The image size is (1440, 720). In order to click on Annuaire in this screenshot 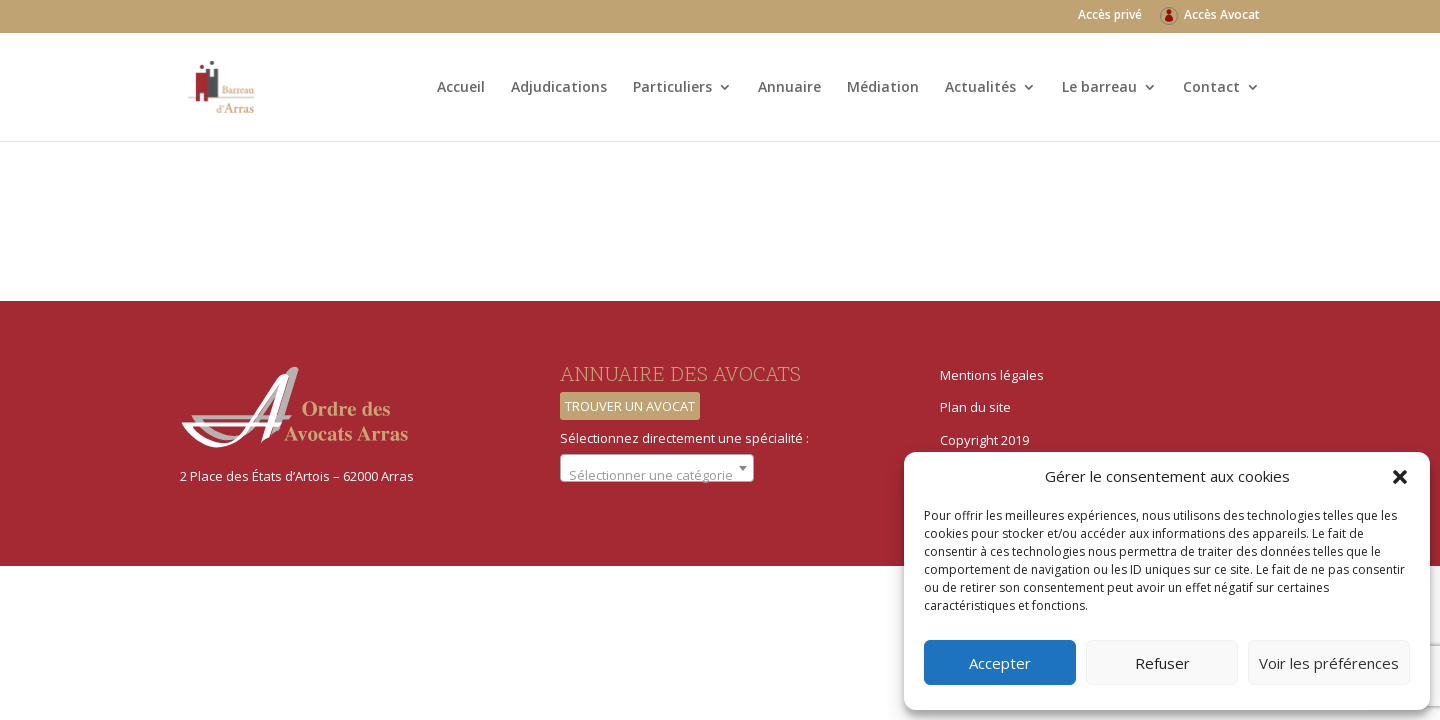, I will do `click(789, 88)`.